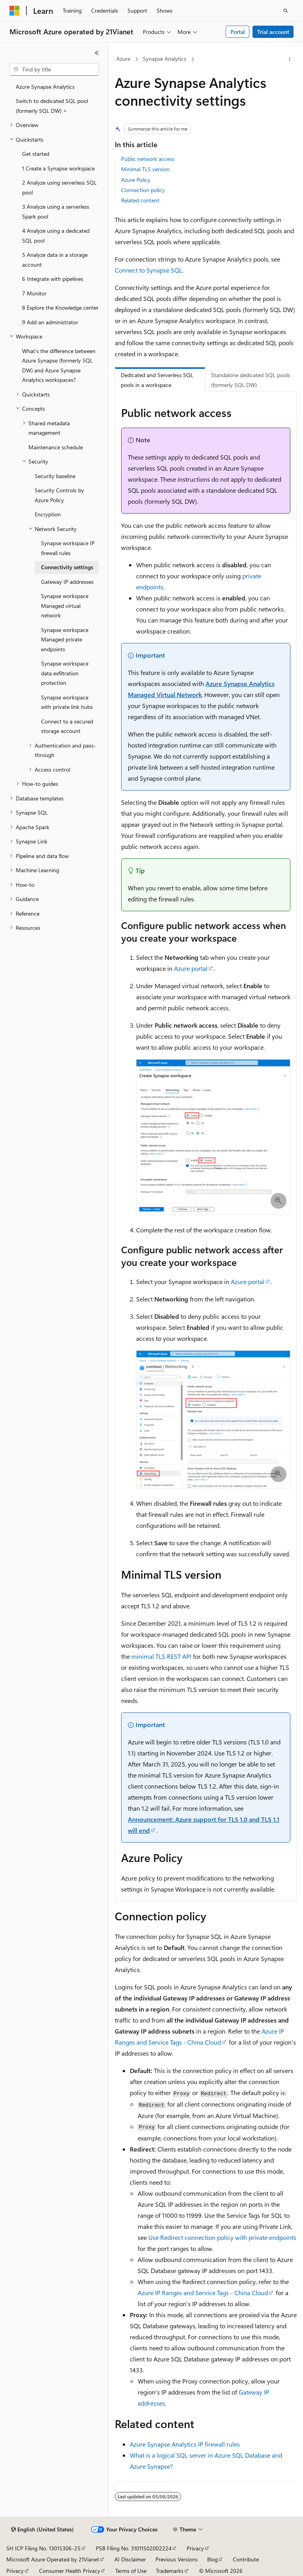 The height and width of the screenshot is (2576, 303). Describe the element at coordinates (67, 702) in the screenshot. I see `Synapse workspace with private link hubs [treeitem]` at that location.